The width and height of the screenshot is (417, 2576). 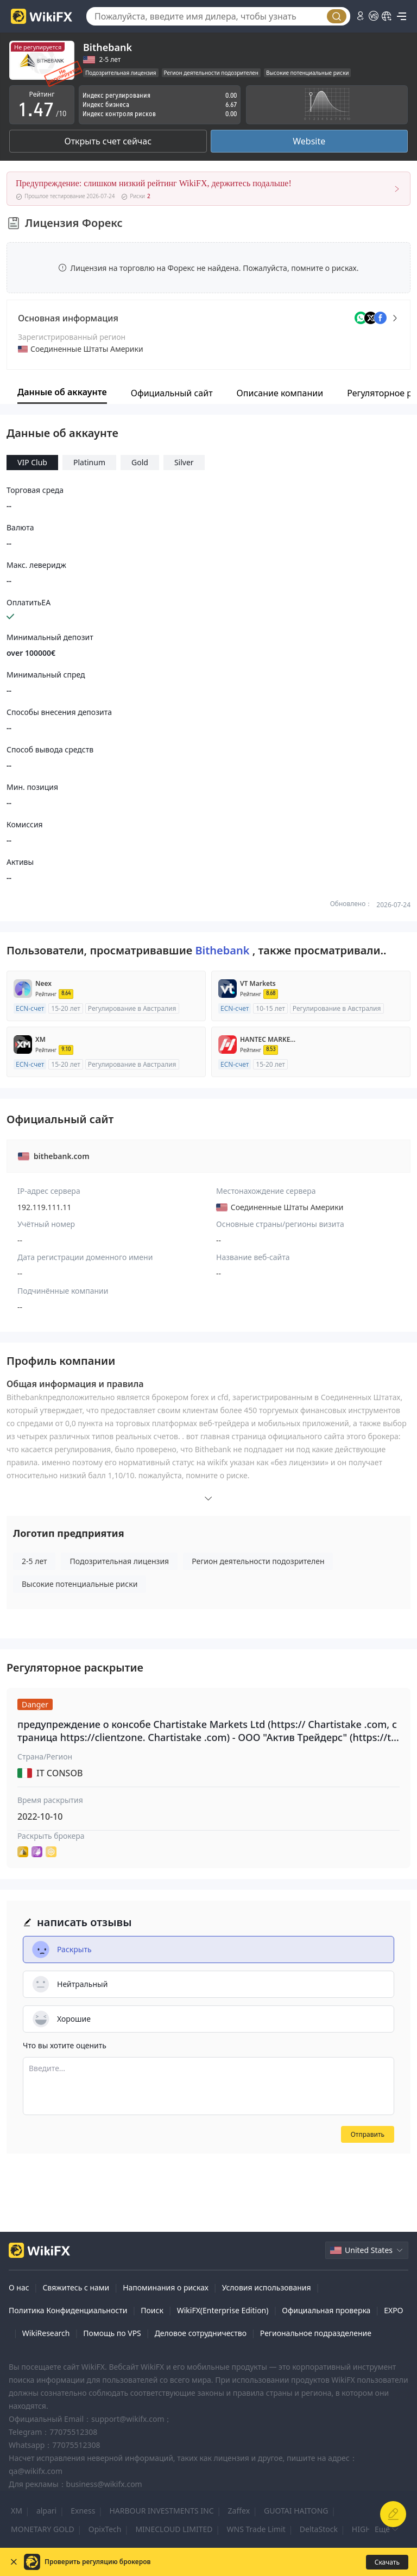 I want to click on Помощь по VPS, so click(x=112, y=2333).